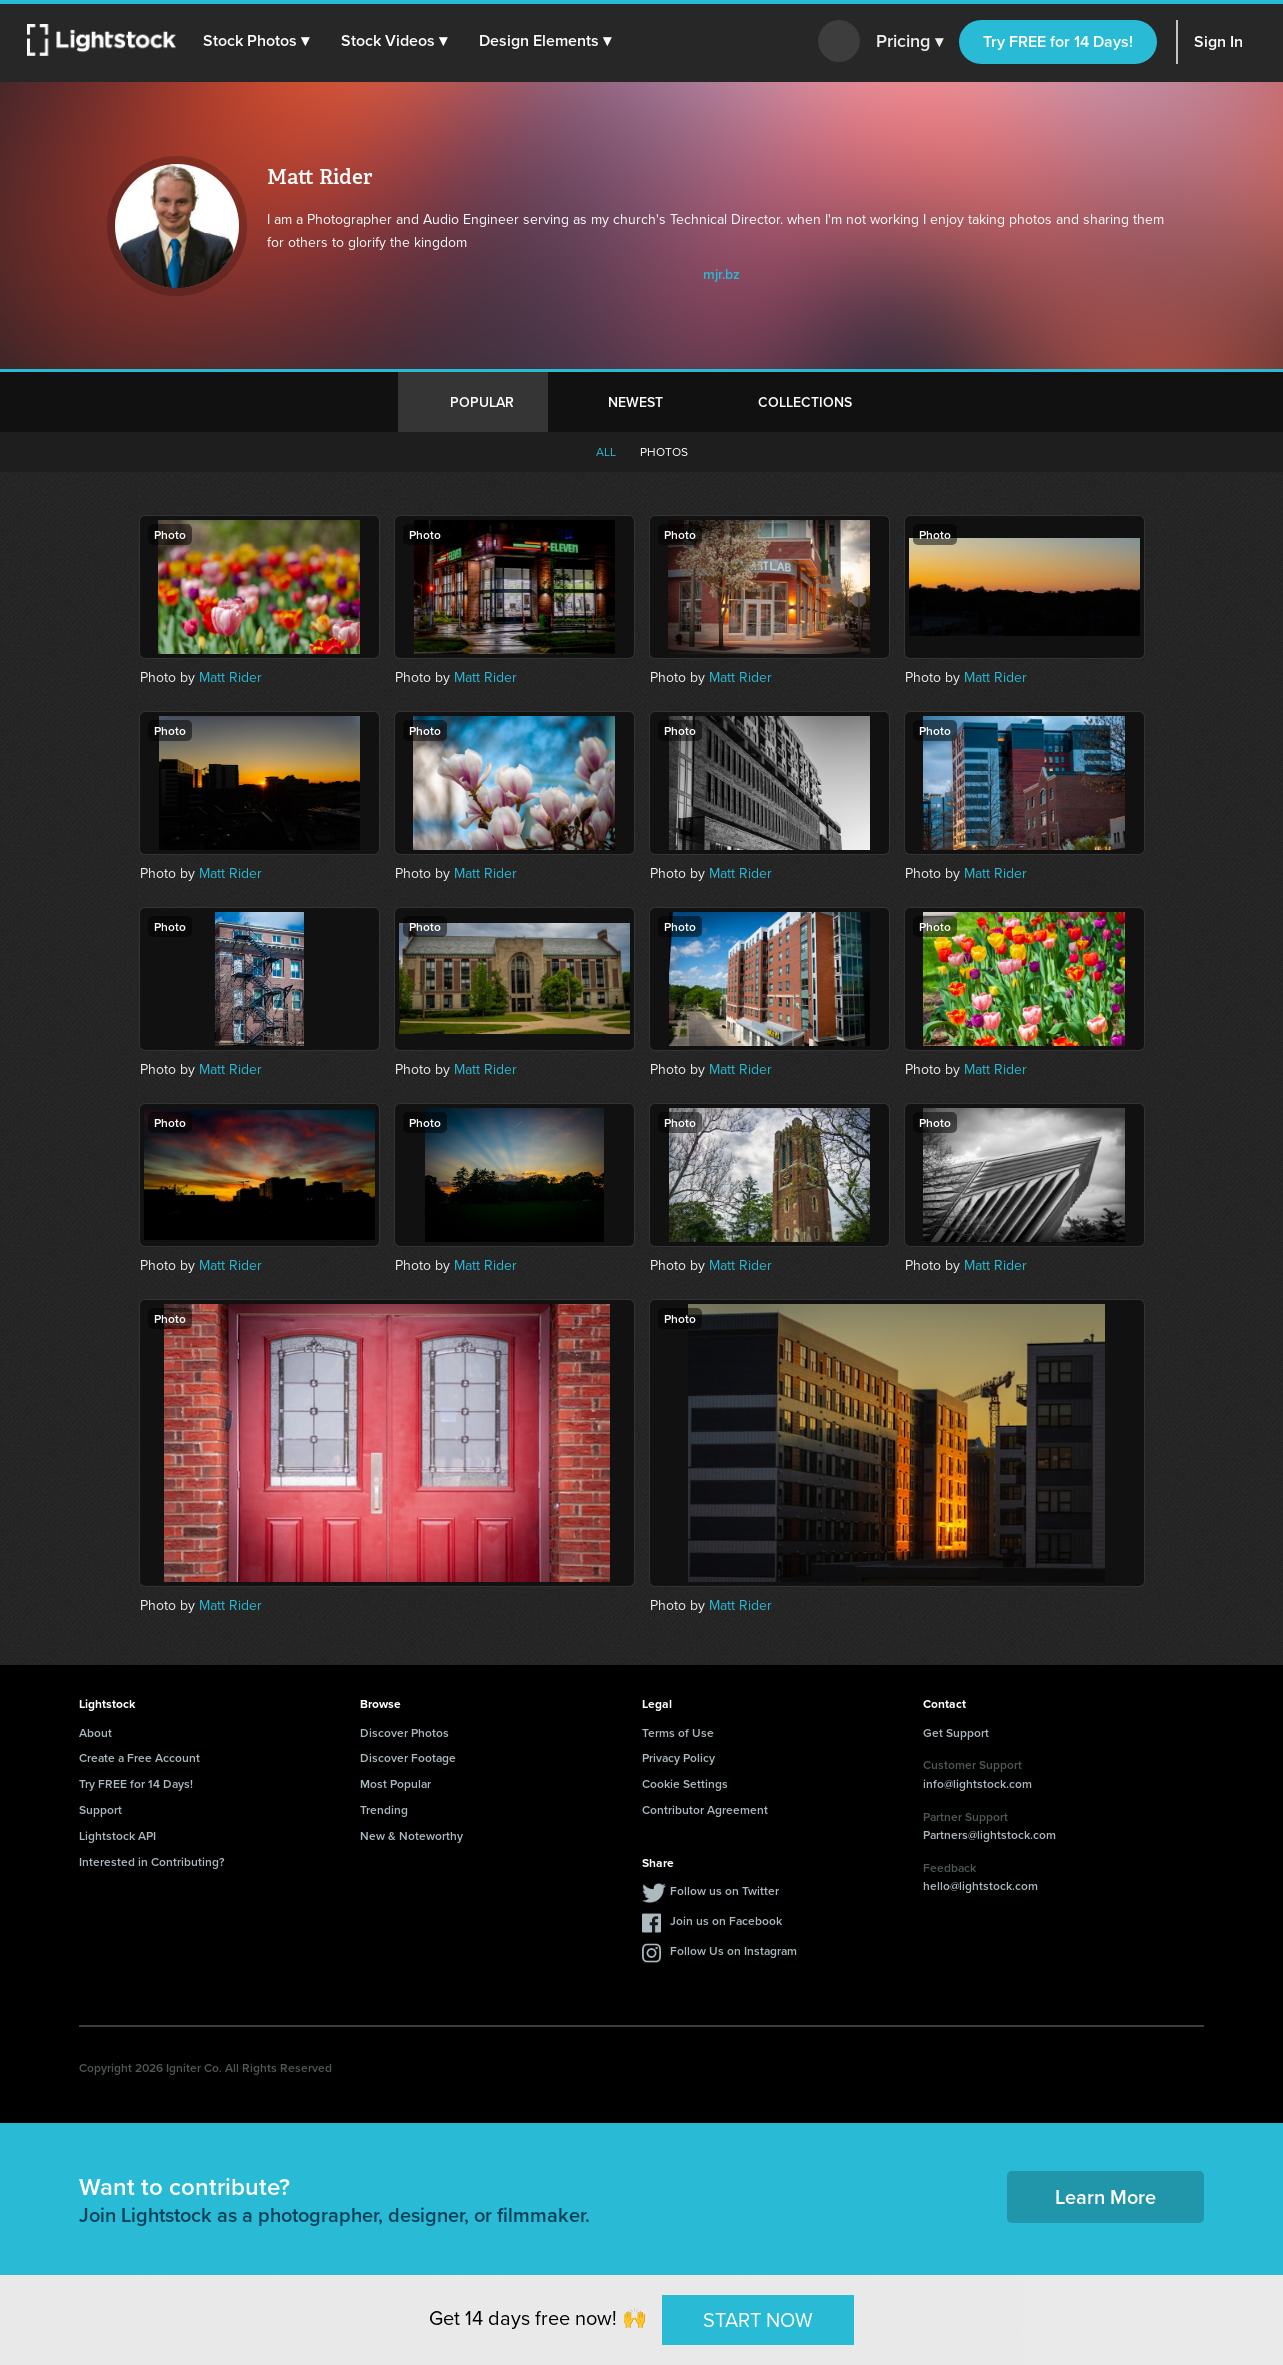 The width and height of the screenshot is (1283, 2365). I want to click on info@lightstock.com, so click(977, 1783).